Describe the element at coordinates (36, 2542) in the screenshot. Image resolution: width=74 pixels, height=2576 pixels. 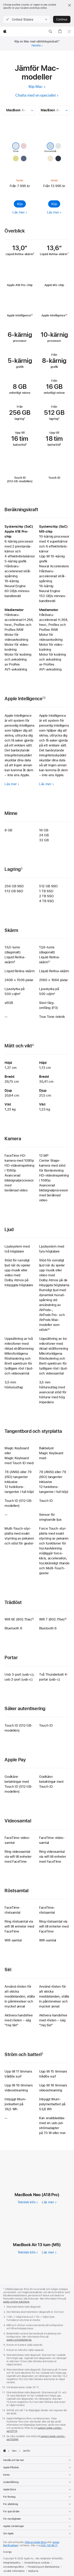
I see `Hitta en Apple Store` at that location.